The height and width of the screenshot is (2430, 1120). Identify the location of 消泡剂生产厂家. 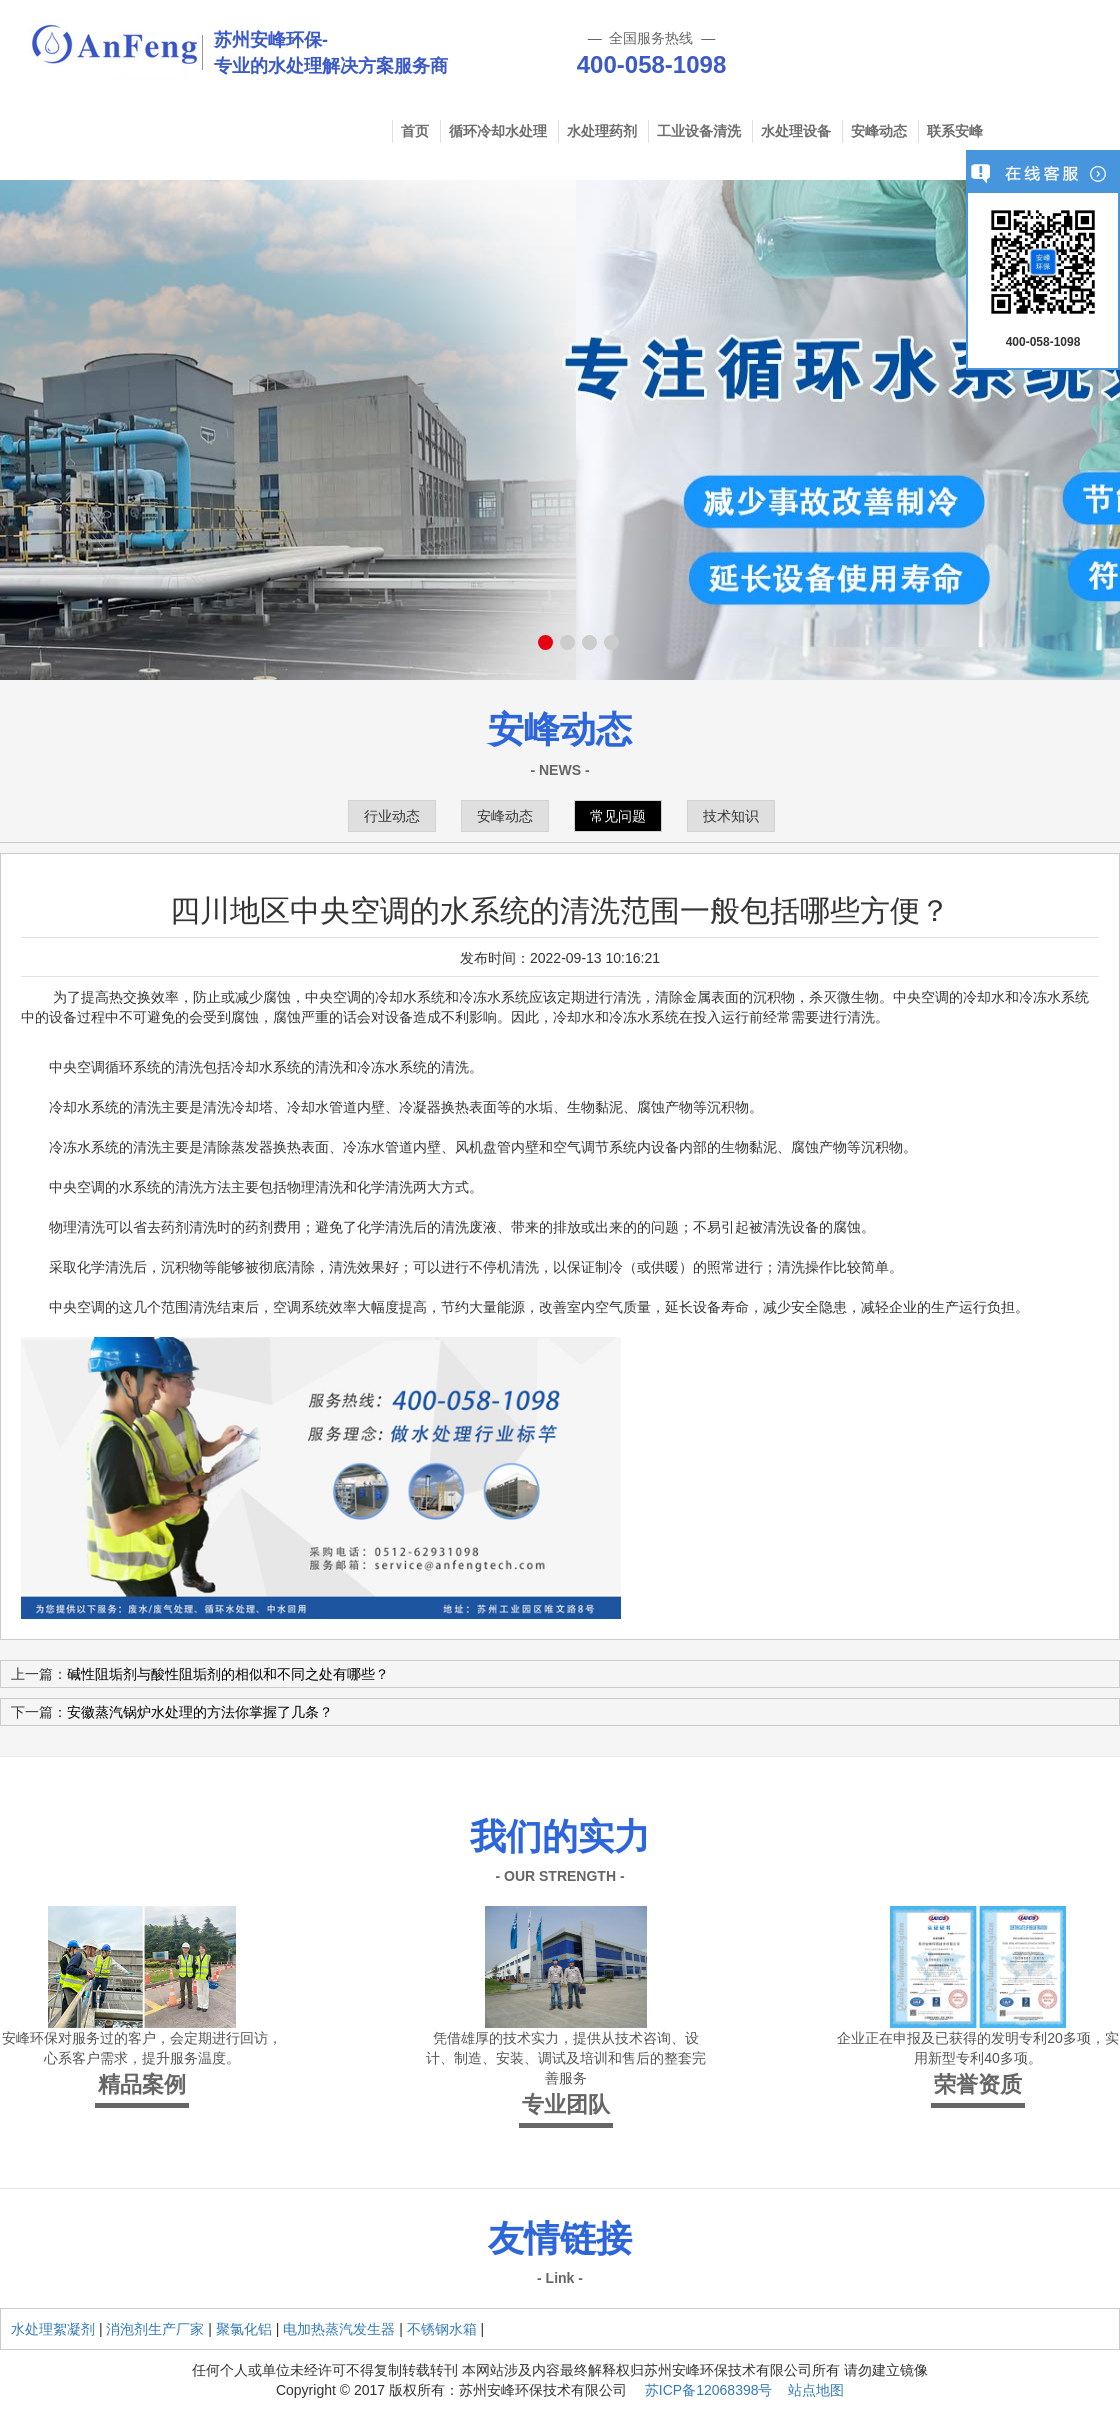
(155, 2329).